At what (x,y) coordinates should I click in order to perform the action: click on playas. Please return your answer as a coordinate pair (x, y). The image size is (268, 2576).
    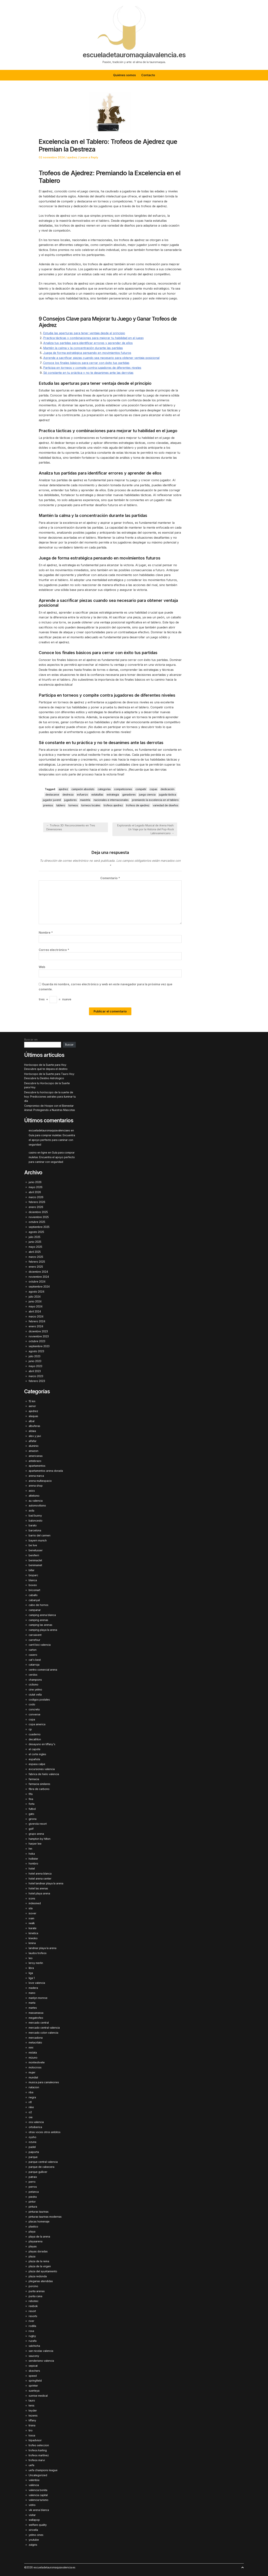
    Looking at the image, I should click on (33, 2246).